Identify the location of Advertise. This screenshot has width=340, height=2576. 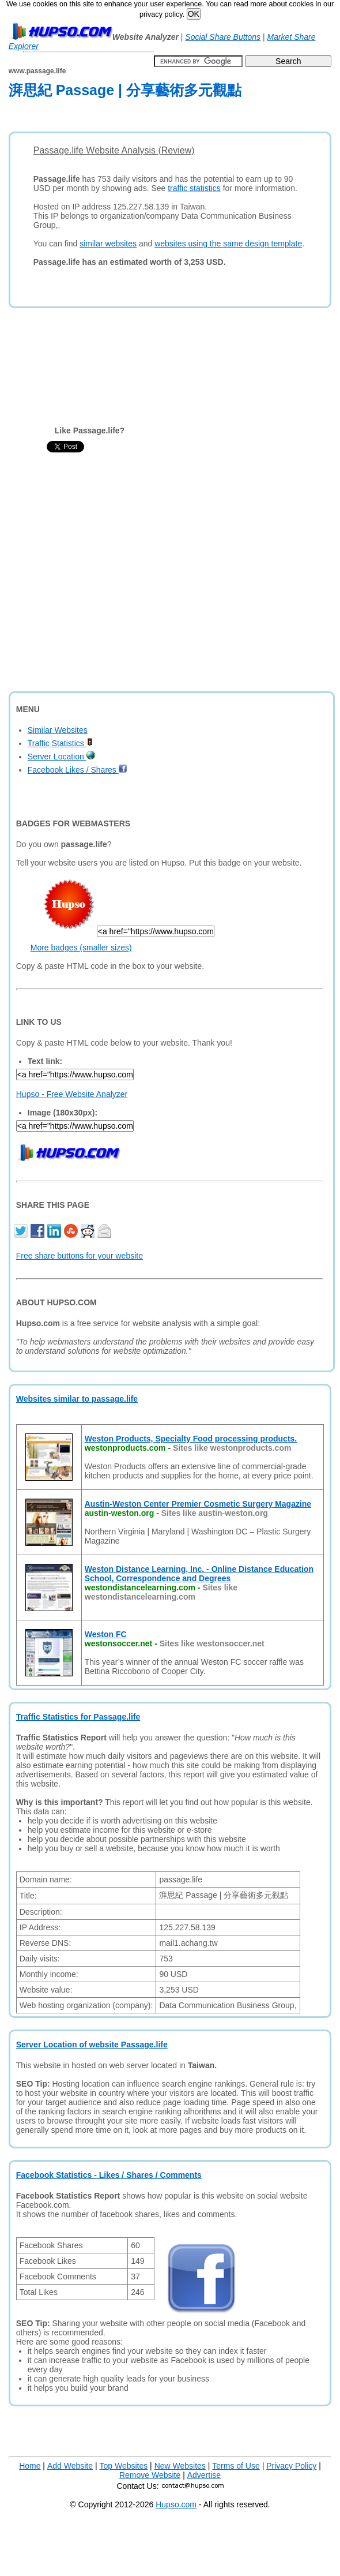
(204, 2475).